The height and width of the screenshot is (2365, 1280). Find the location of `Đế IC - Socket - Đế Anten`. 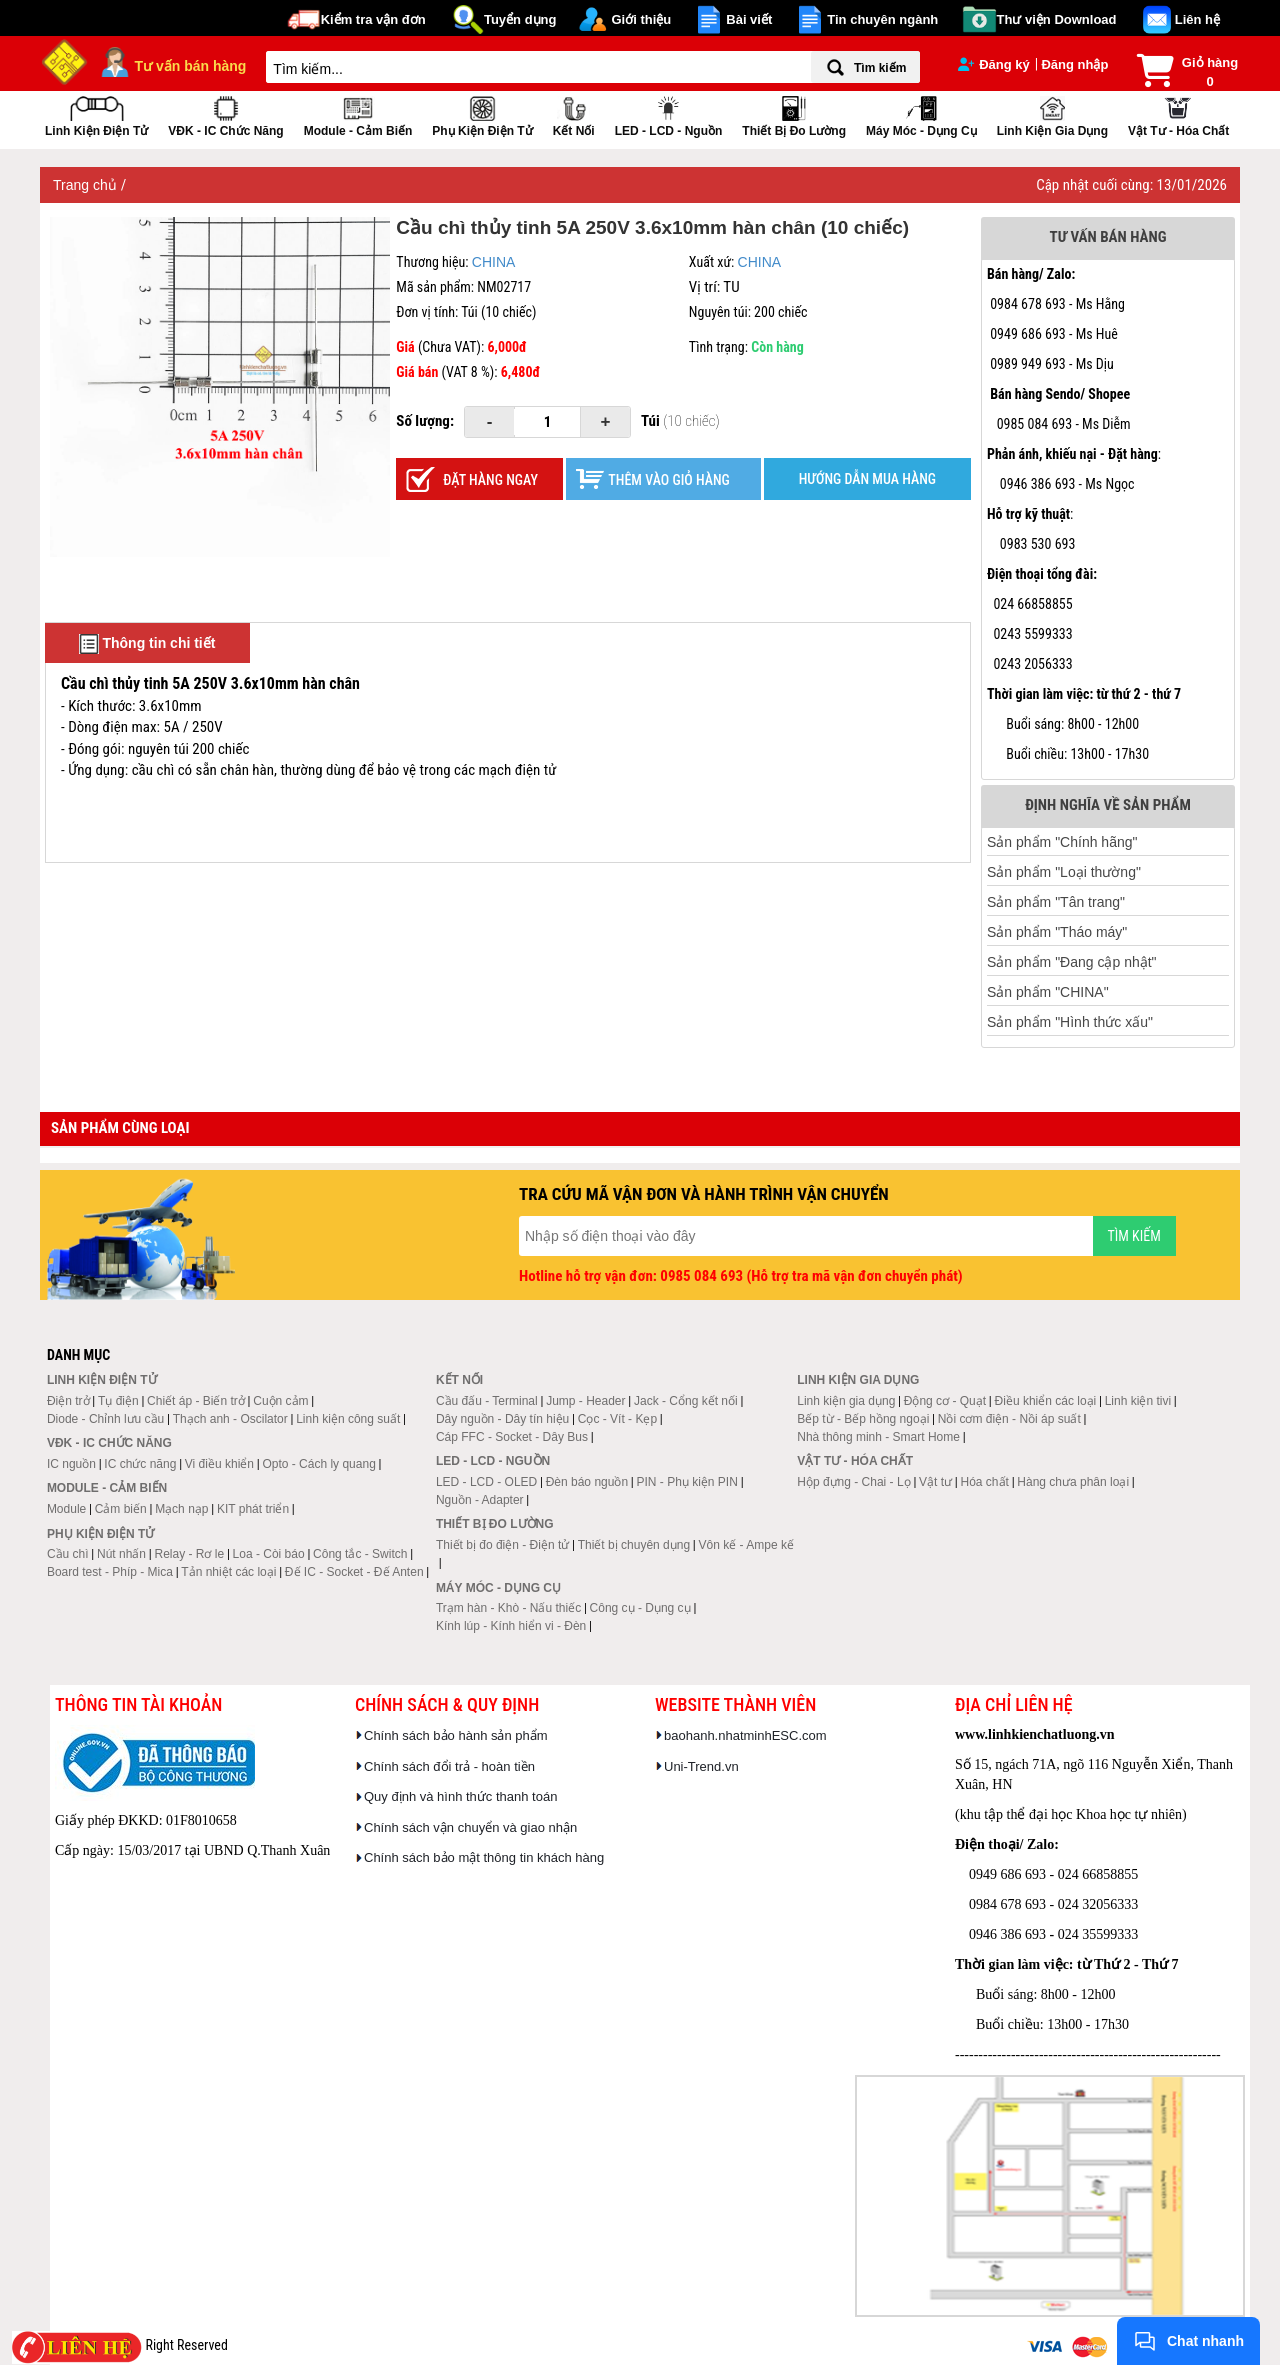

Đế IC - Socket - Đế Anten is located at coordinates (354, 1572).